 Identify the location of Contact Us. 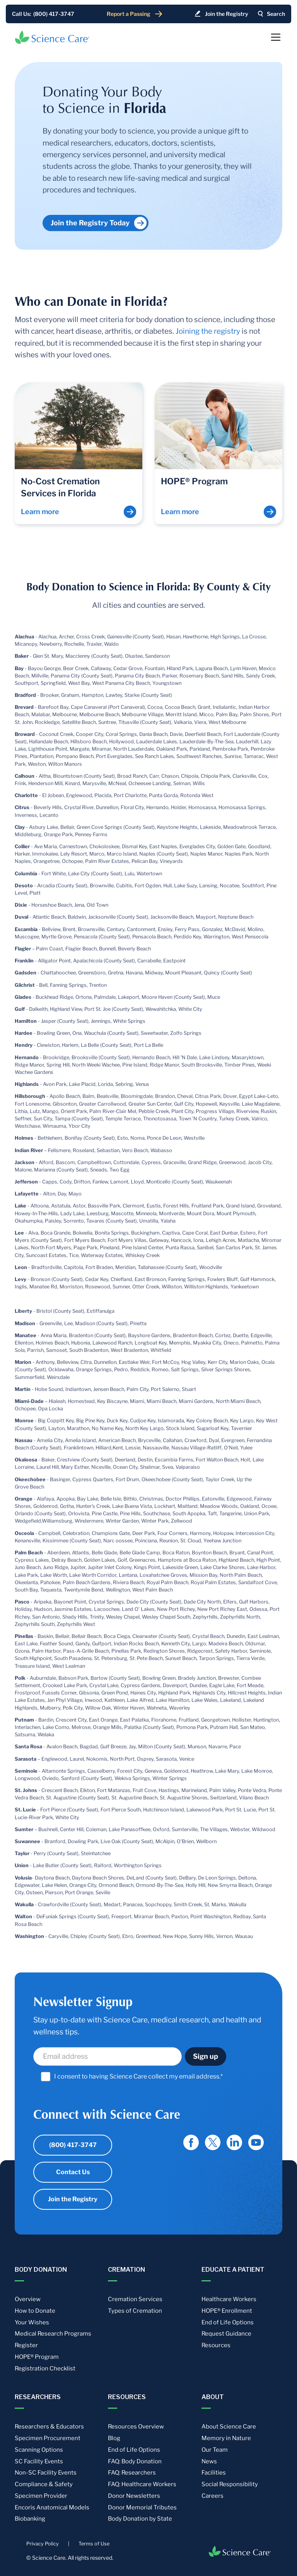
(73, 2172).